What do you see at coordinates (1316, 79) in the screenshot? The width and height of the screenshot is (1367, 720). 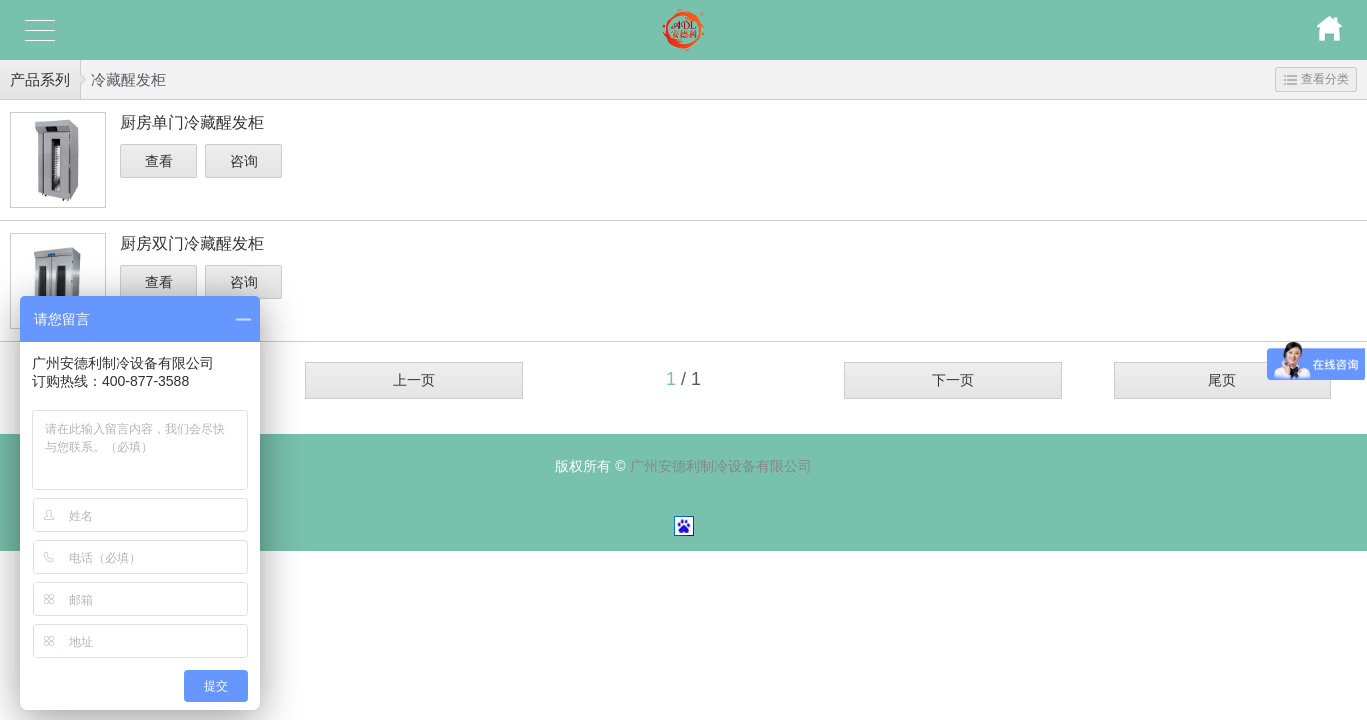 I see `查看分类` at bounding box center [1316, 79].